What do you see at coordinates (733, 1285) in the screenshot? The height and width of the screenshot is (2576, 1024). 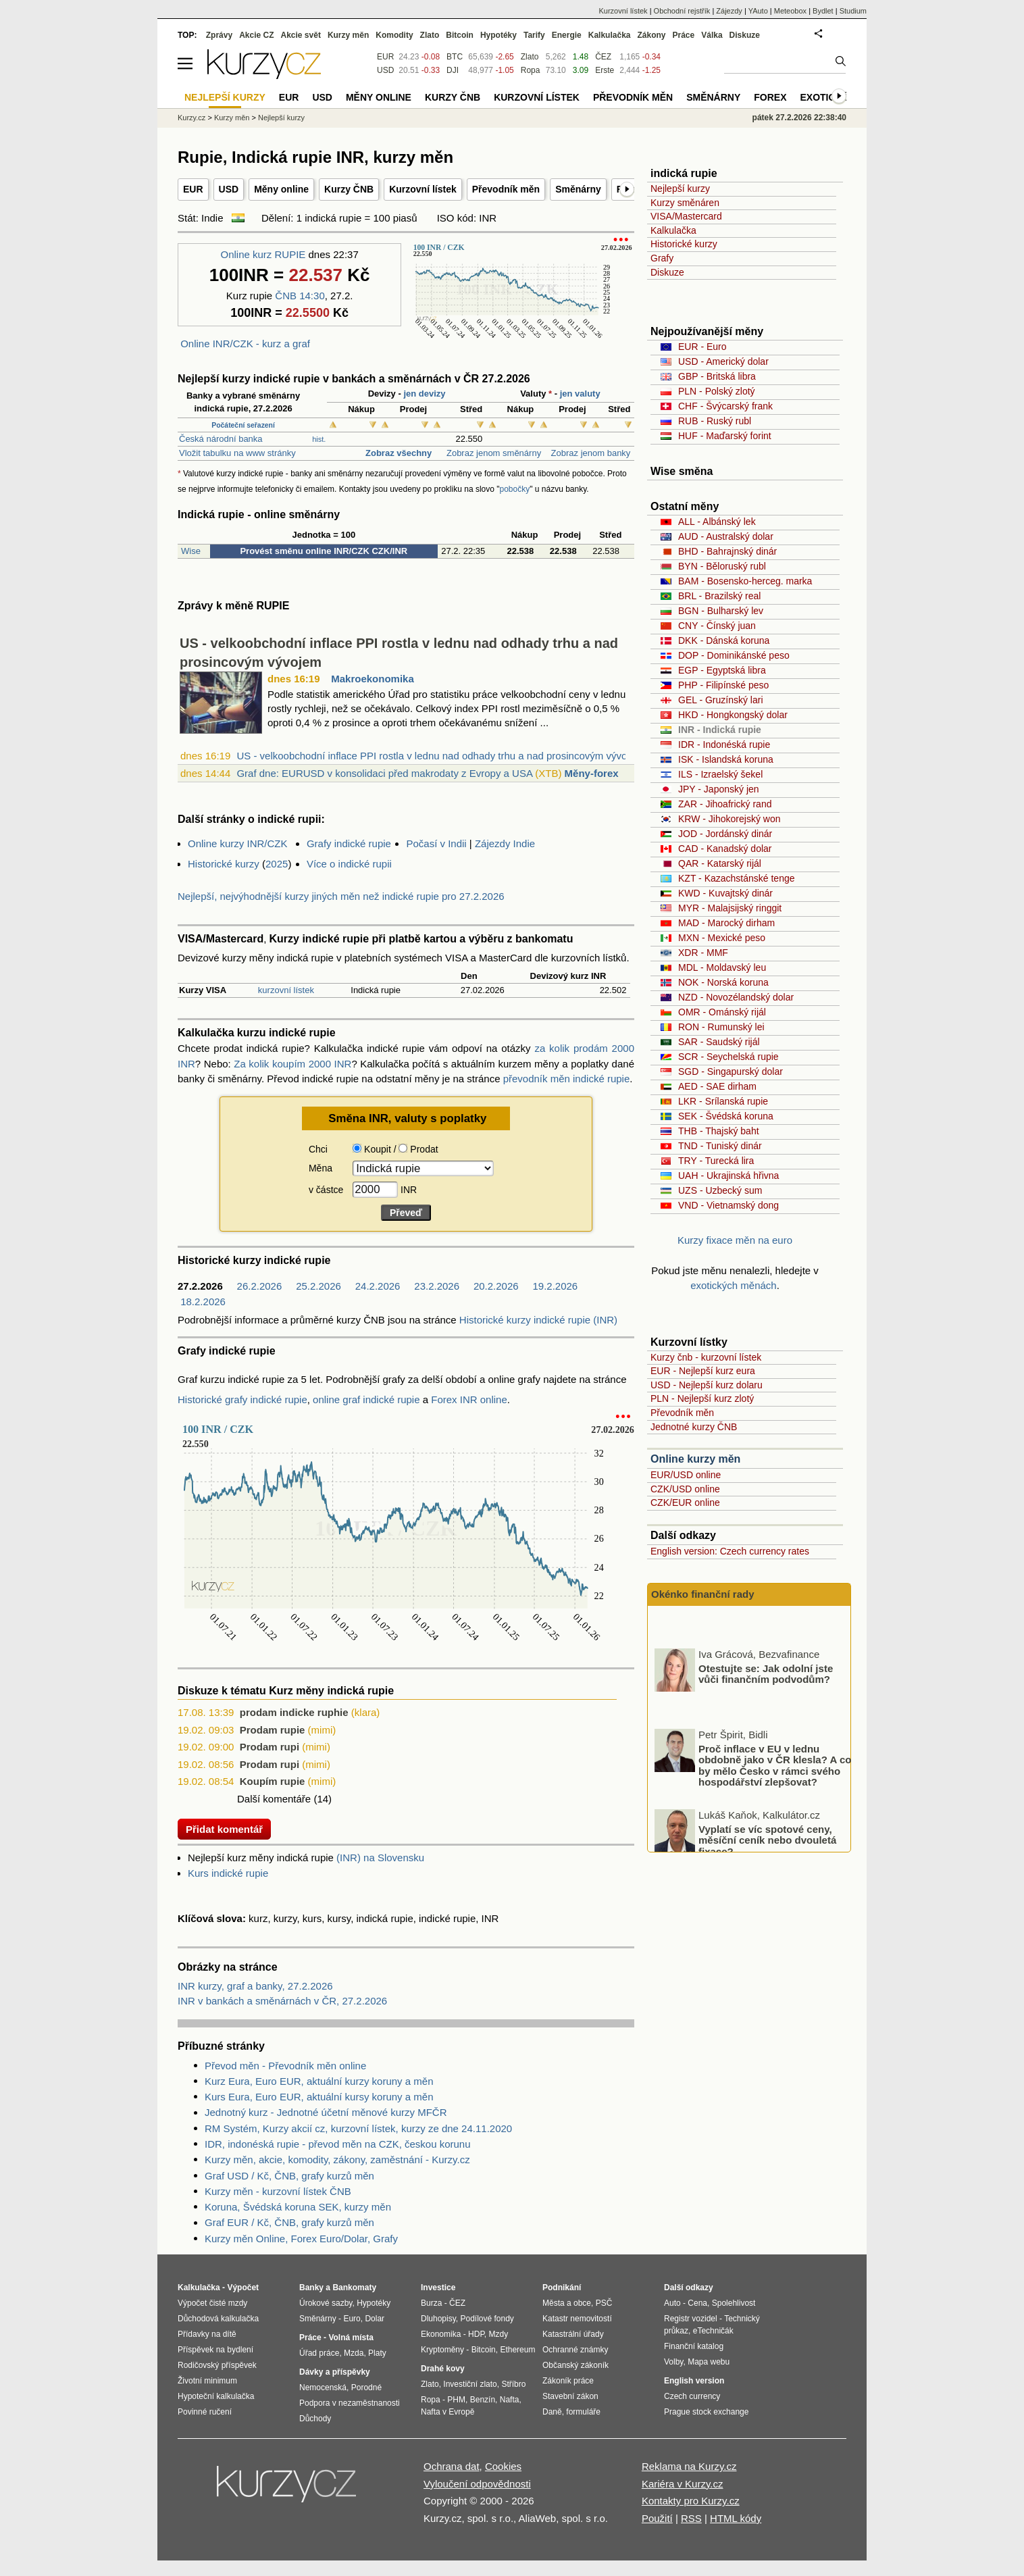 I see `exotických měnách` at bounding box center [733, 1285].